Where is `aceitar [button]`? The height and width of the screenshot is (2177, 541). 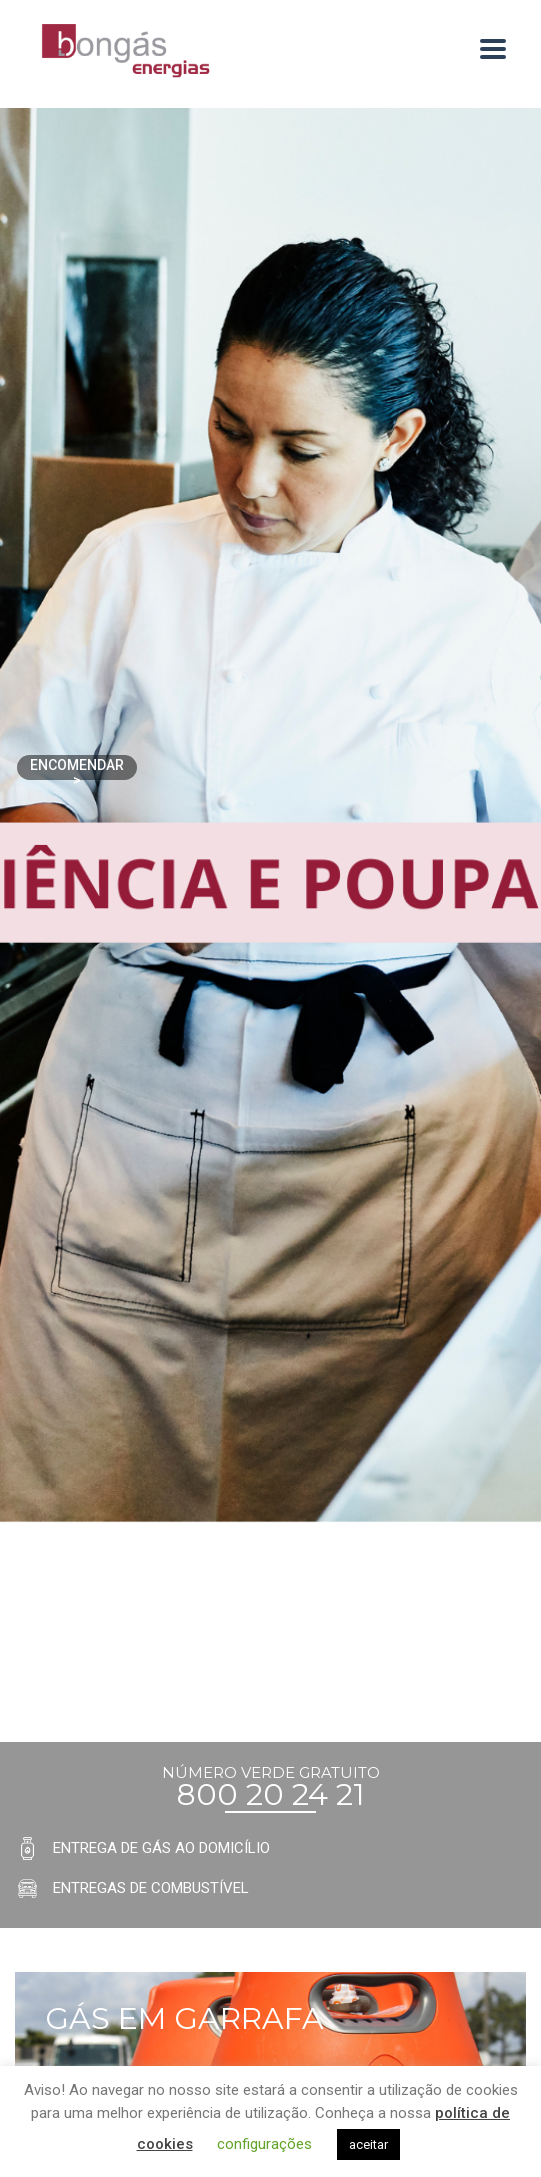
aceitar [button] is located at coordinates (368, 2144).